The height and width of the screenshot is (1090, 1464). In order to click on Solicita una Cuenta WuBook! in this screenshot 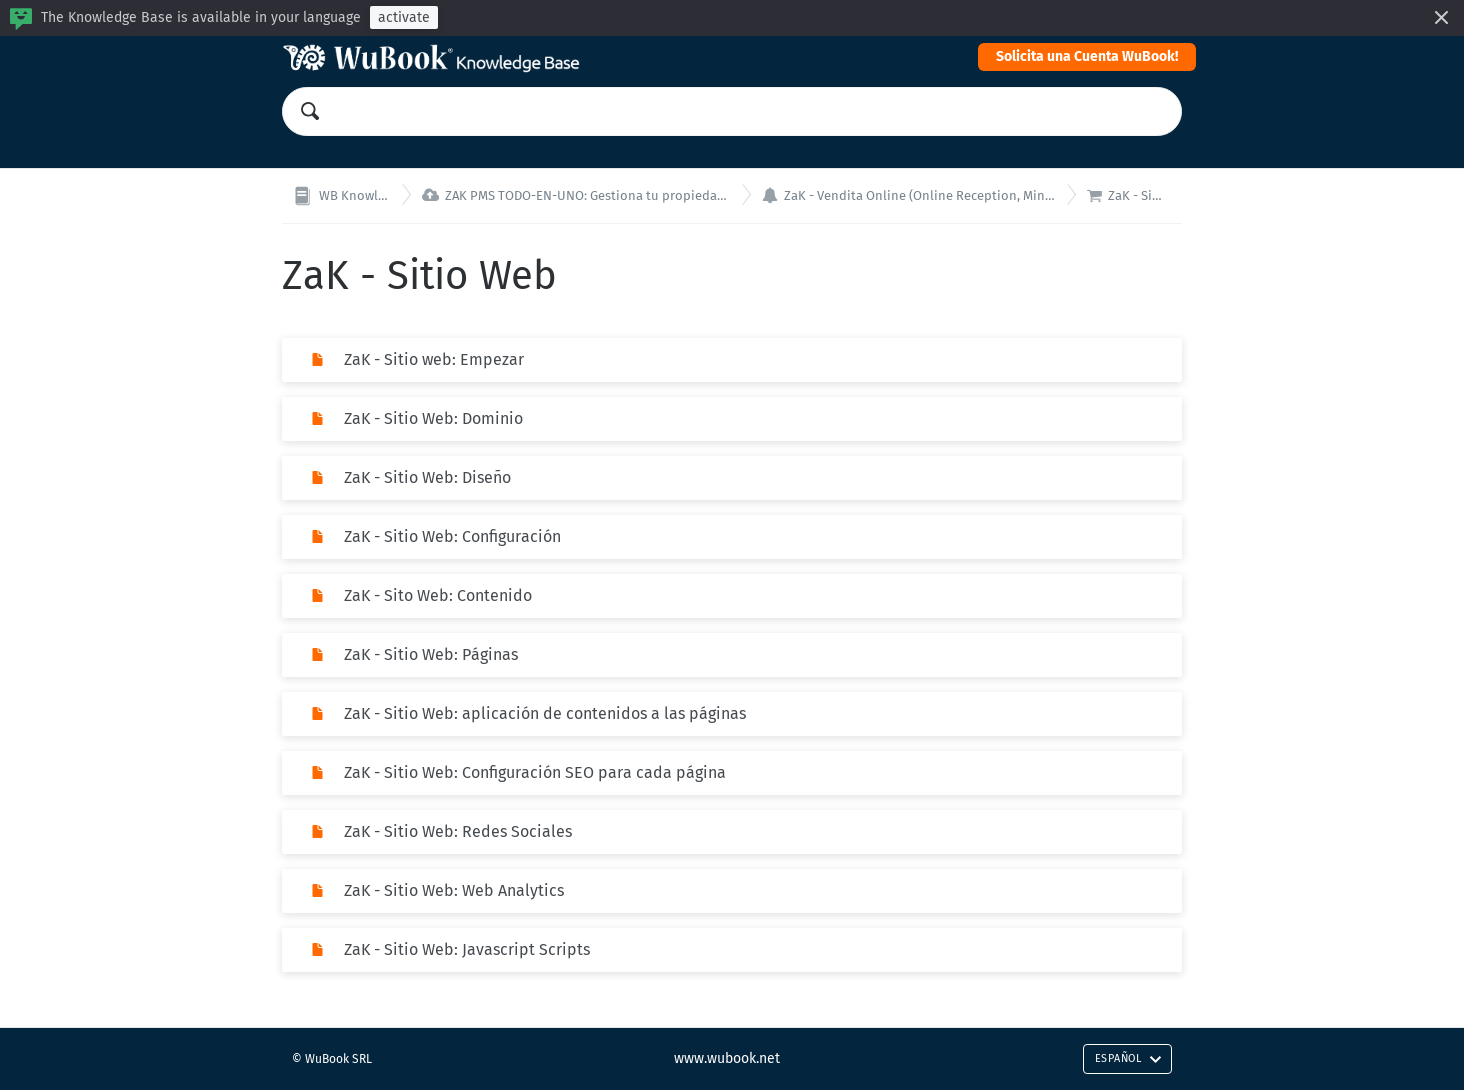, I will do `click(1087, 56)`.